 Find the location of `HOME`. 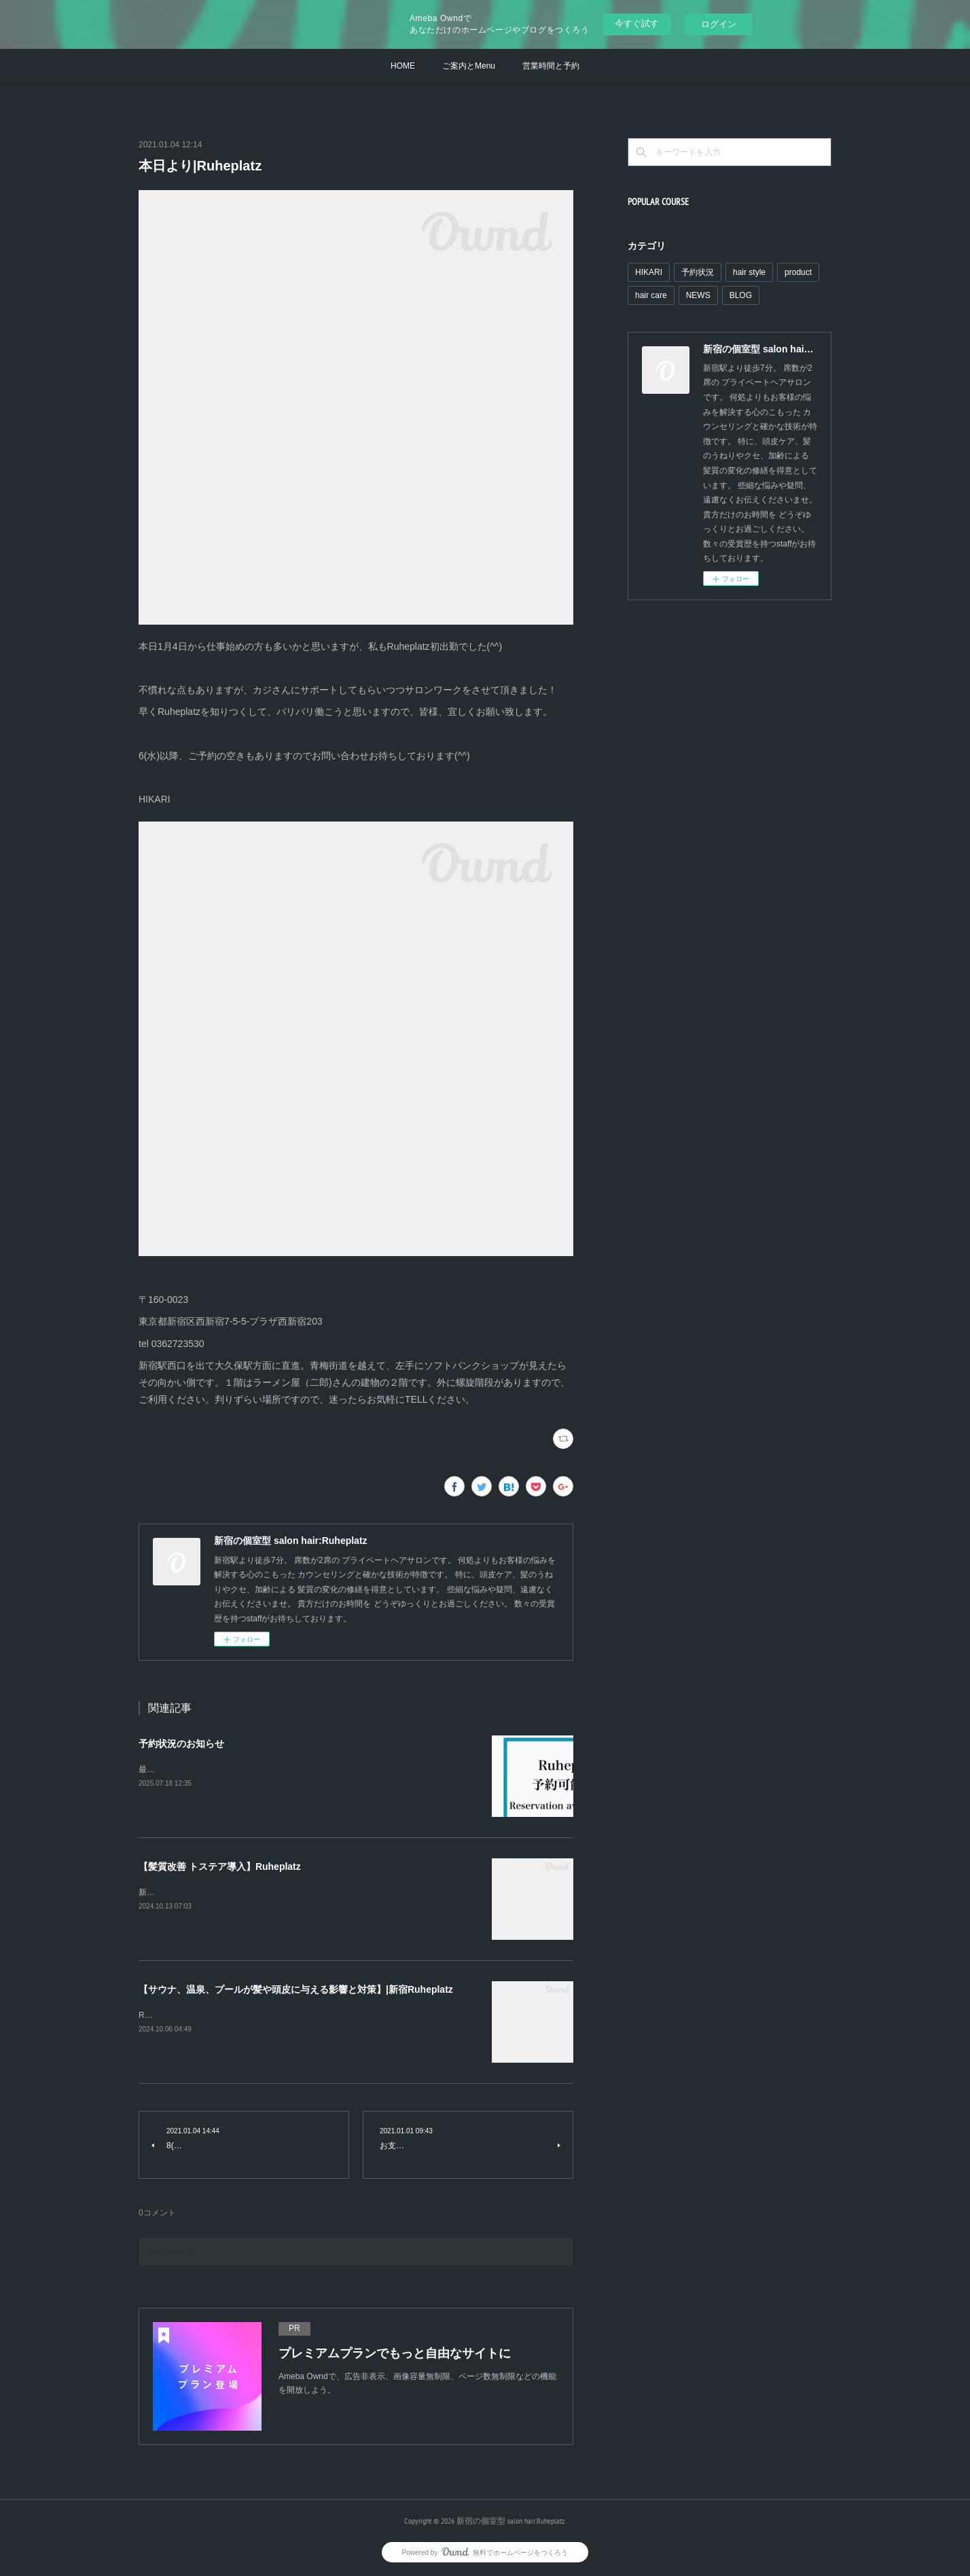

HOME is located at coordinates (403, 66).